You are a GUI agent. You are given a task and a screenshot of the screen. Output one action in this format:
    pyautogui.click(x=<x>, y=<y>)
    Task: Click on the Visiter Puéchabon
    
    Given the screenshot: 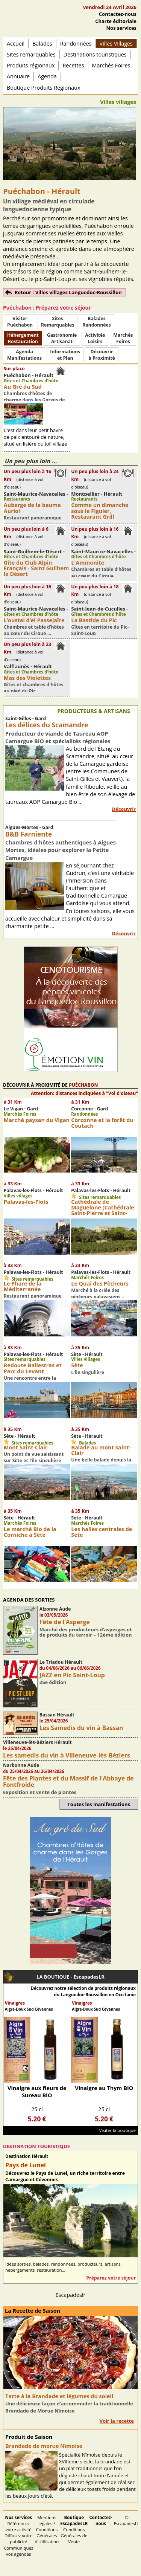 What is the action you would take?
    pyautogui.click(x=20, y=321)
    